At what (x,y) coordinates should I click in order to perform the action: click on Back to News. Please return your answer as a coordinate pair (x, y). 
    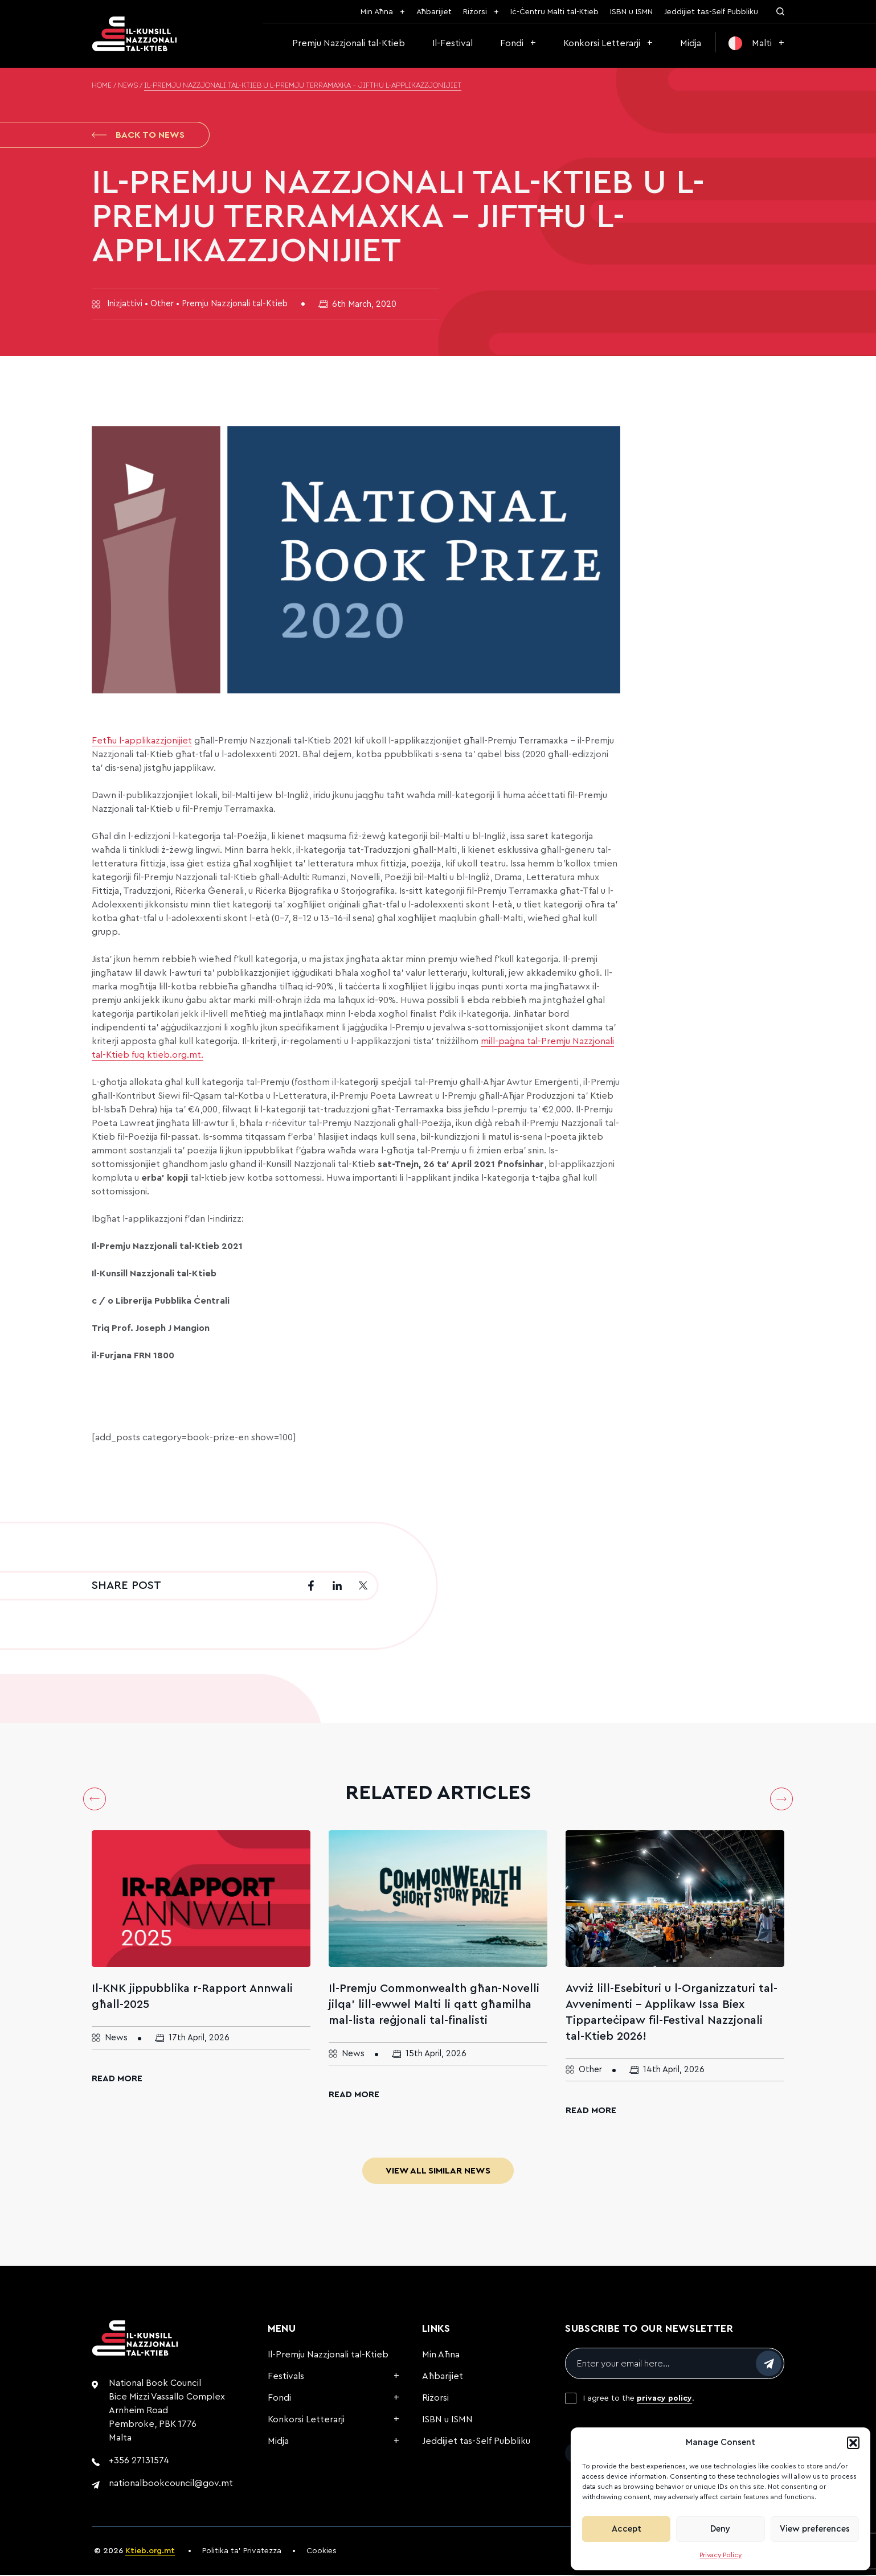
    Looking at the image, I should click on (138, 135).